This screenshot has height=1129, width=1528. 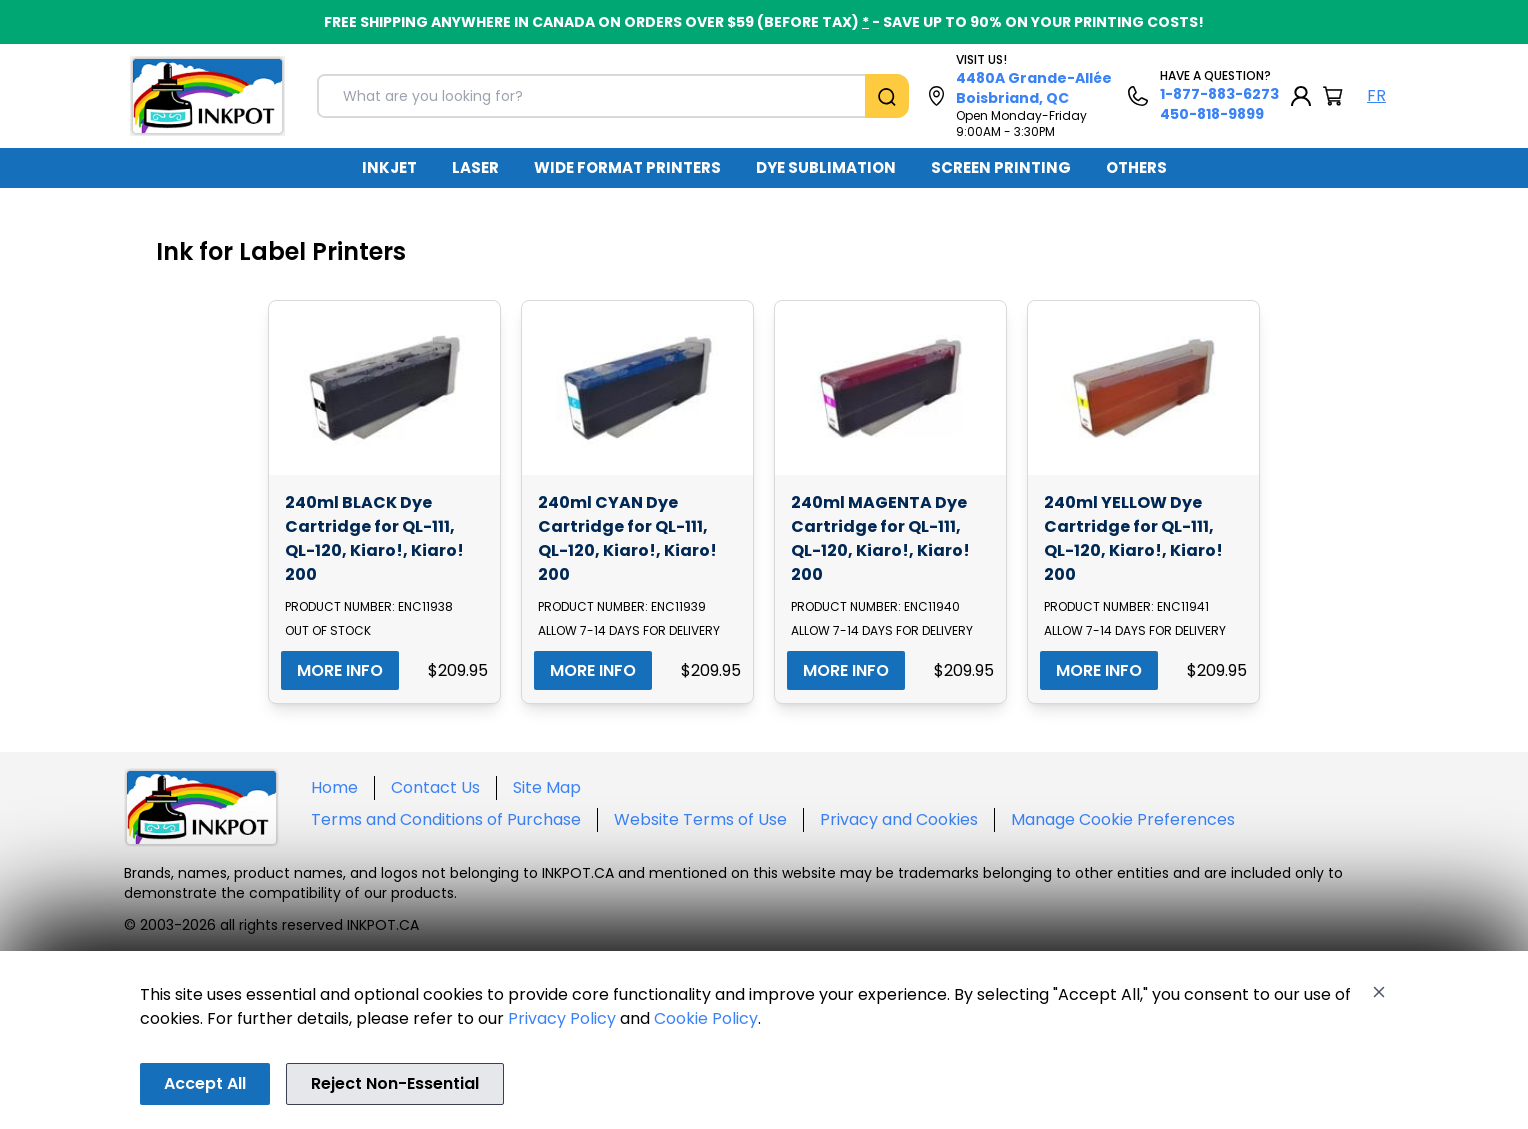 I want to click on FR [Langue Français], so click(x=1376, y=95).